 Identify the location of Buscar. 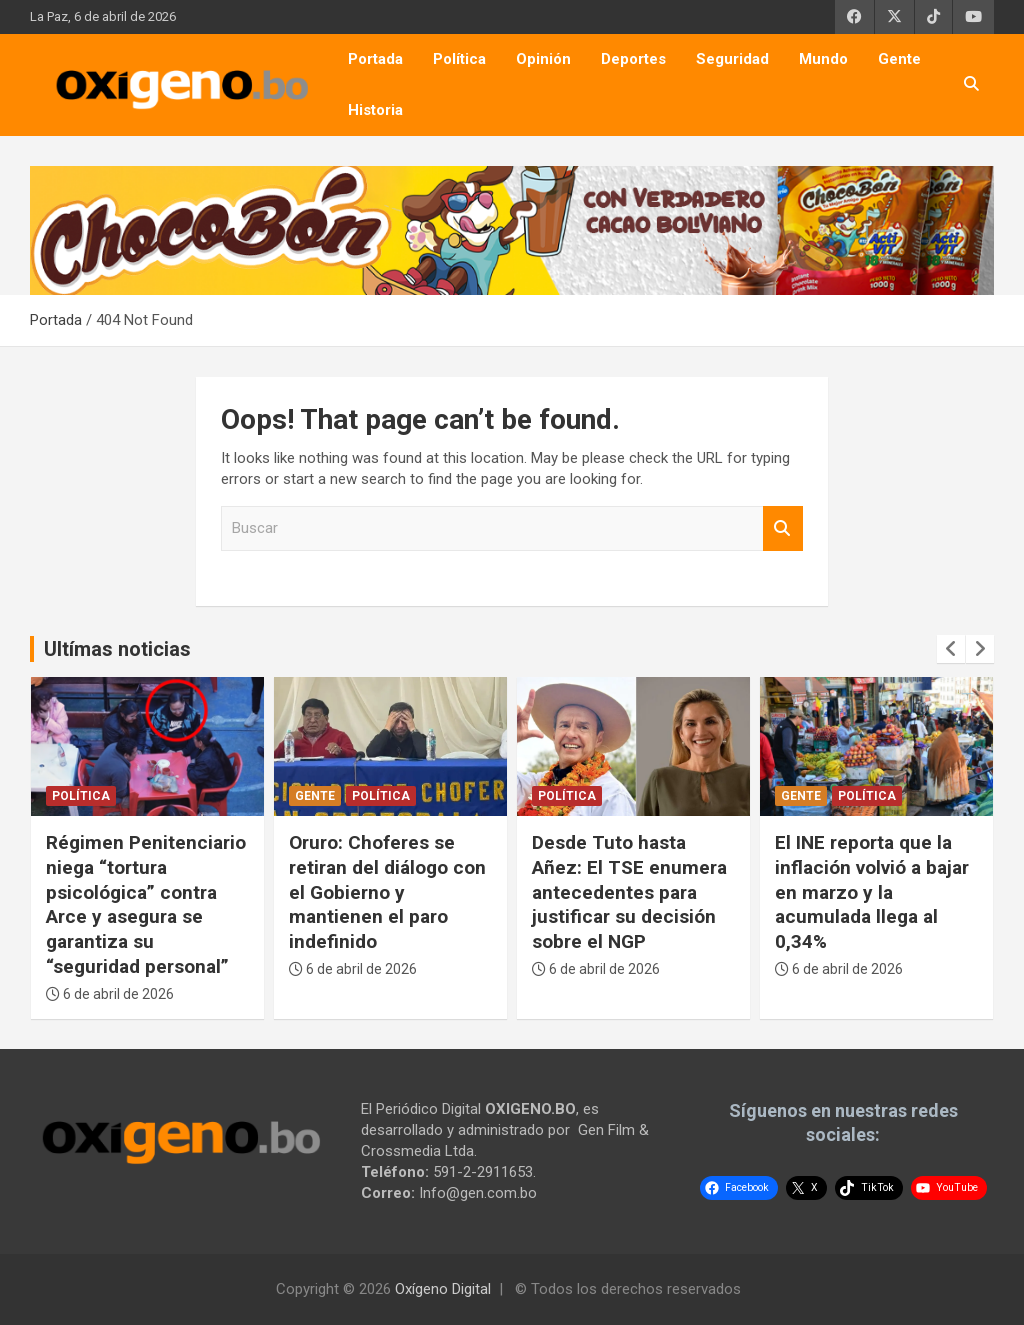
(783, 528).